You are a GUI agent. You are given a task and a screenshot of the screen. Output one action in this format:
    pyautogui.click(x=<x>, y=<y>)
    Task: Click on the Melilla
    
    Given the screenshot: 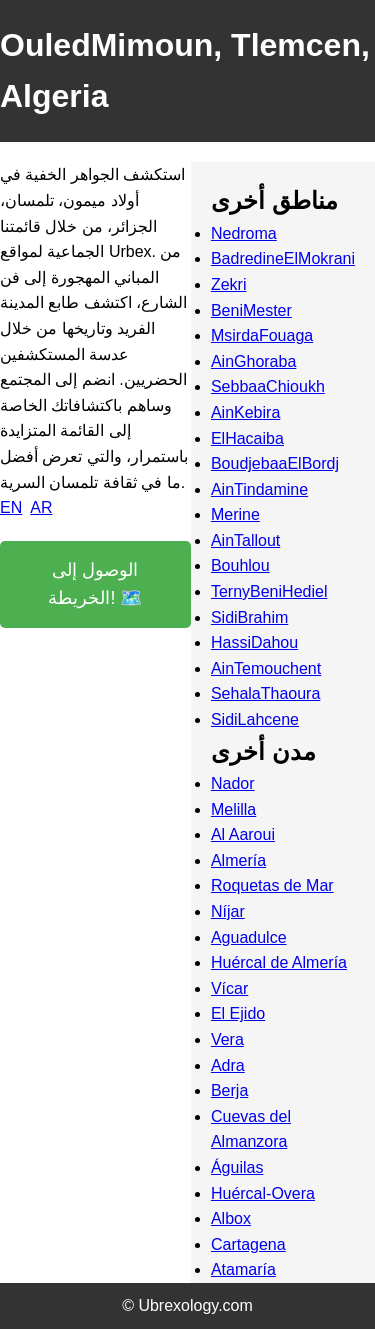 What is the action you would take?
    pyautogui.click(x=233, y=809)
    